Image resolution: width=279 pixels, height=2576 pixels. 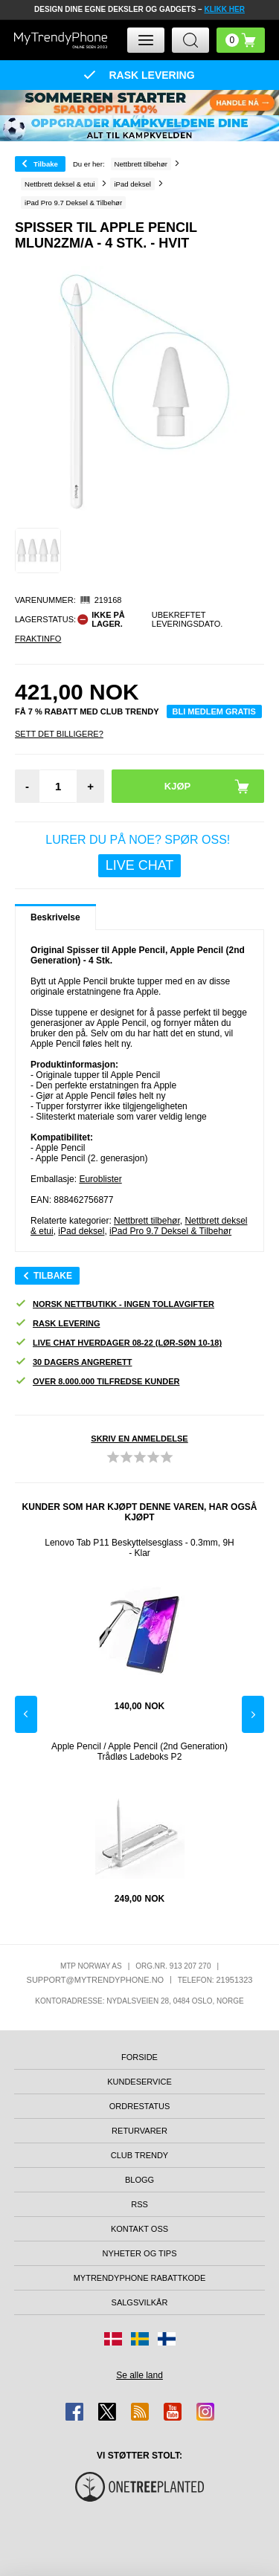 What do you see at coordinates (139, 2106) in the screenshot?
I see `Ordrestatus` at bounding box center [139, 2106].